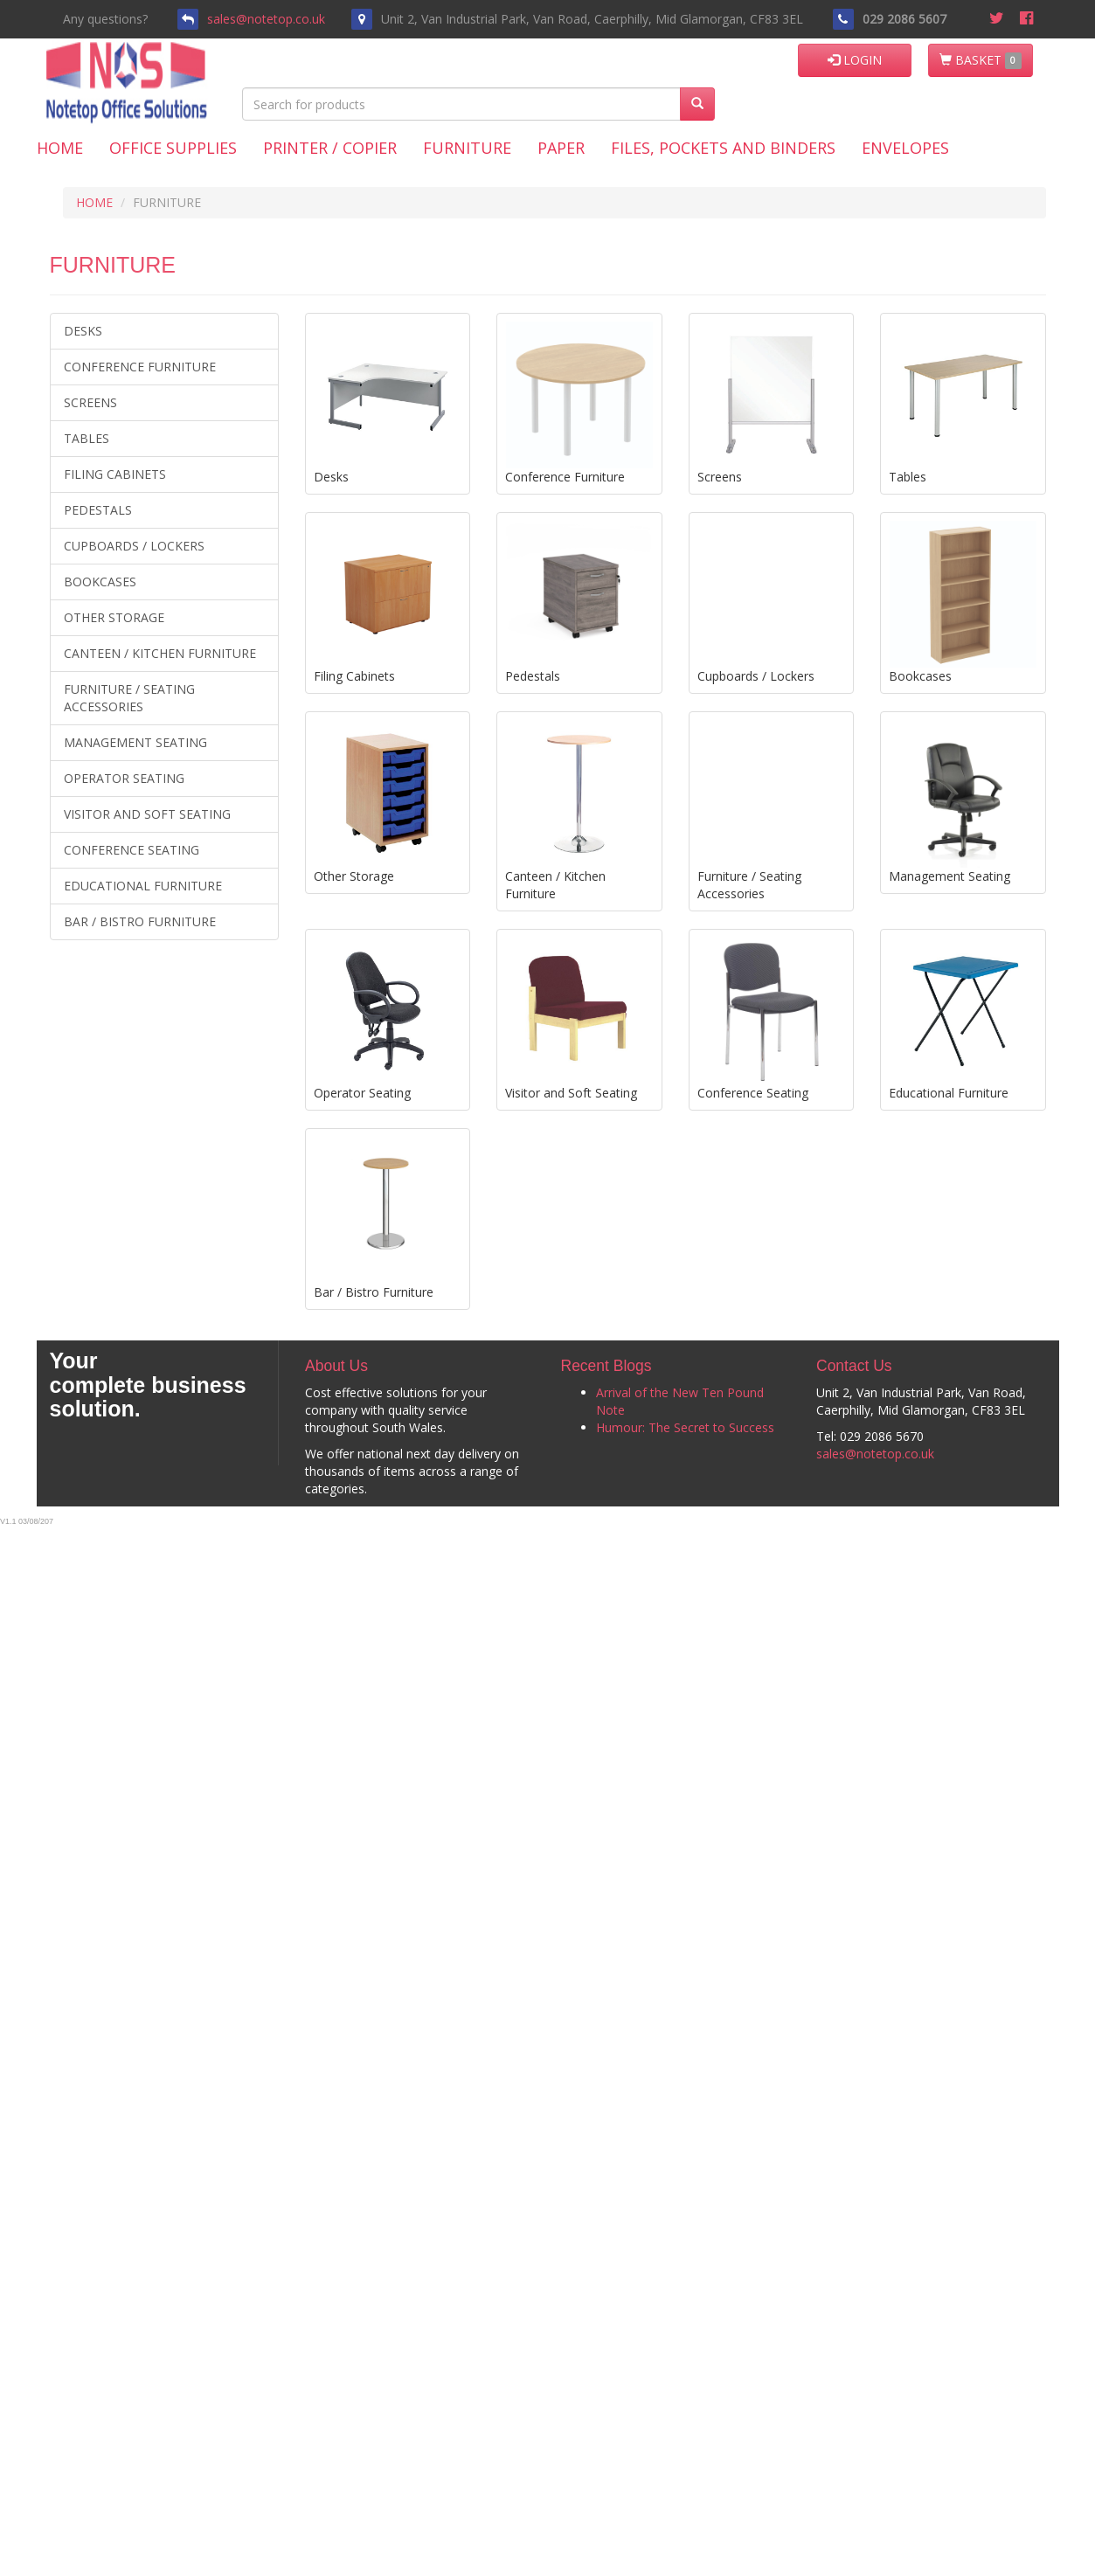 The width and height of the screenshot is (1095, 2576). What do you see at coordinates (134, 545) in the screenshot?
I see `Cupboards / Lockers` at bounding box center [134, 545].